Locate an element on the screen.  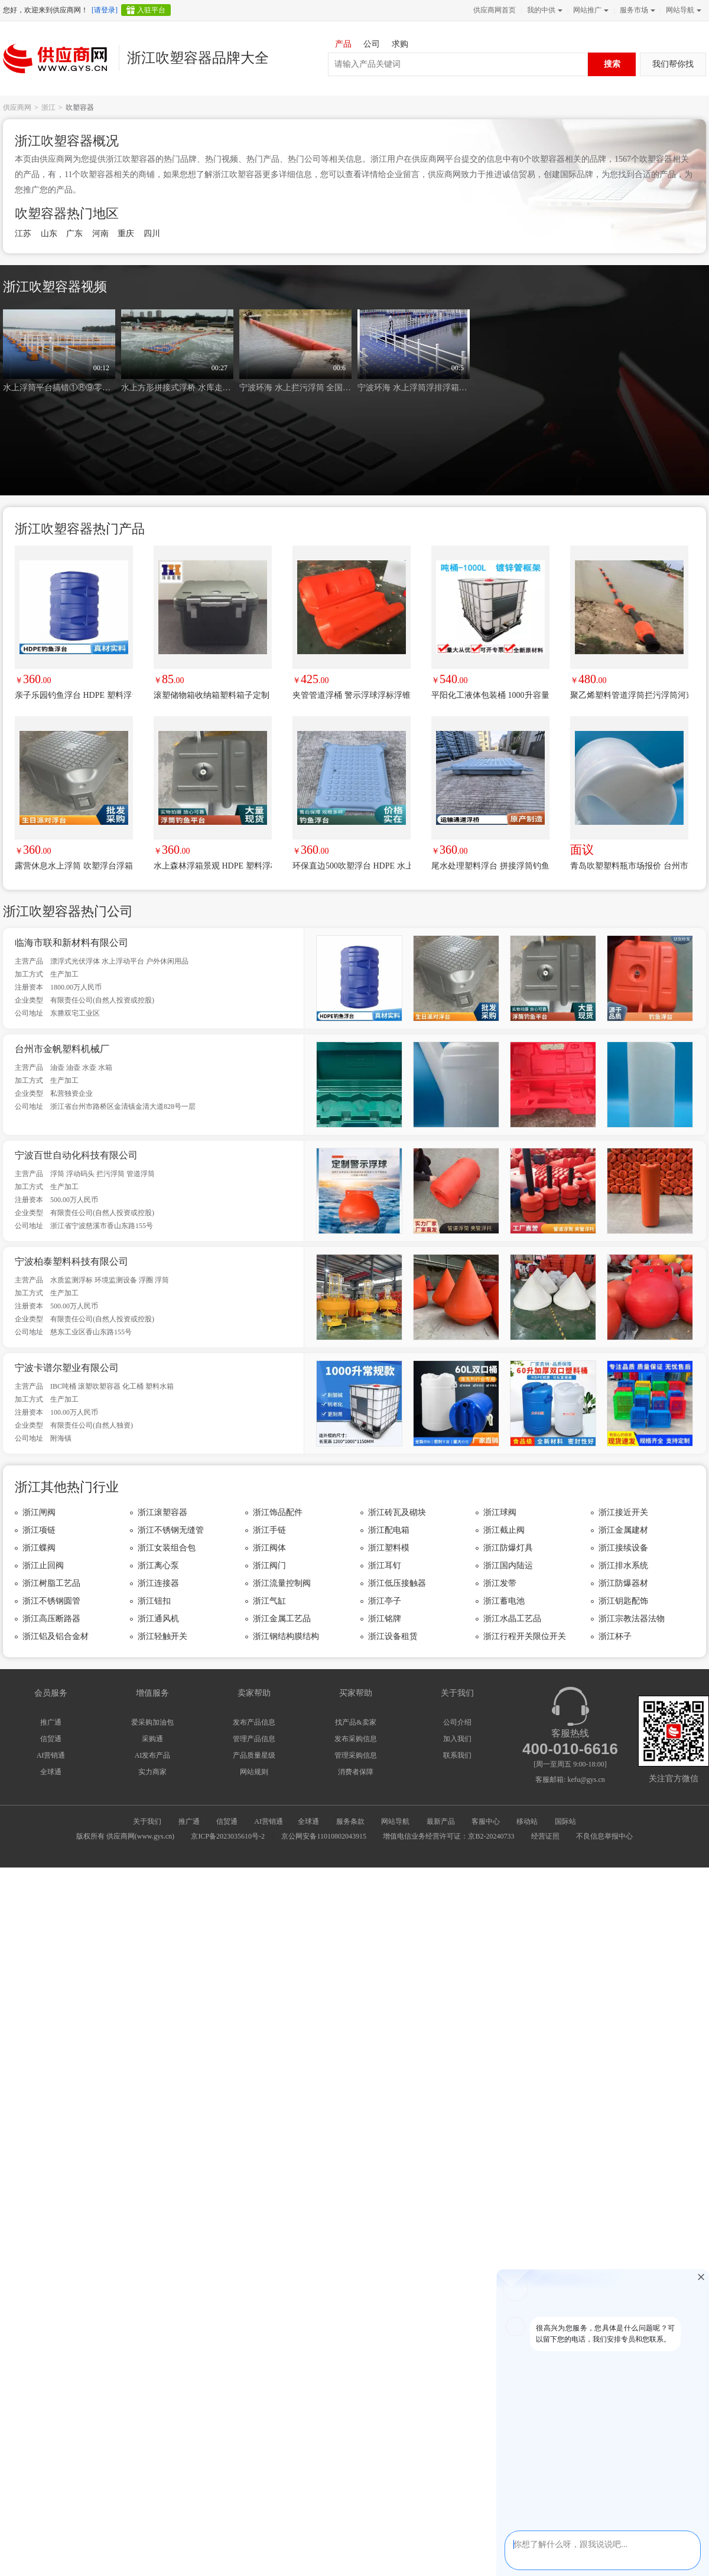
发布采购信息 is located at coordinates (355, 1739).